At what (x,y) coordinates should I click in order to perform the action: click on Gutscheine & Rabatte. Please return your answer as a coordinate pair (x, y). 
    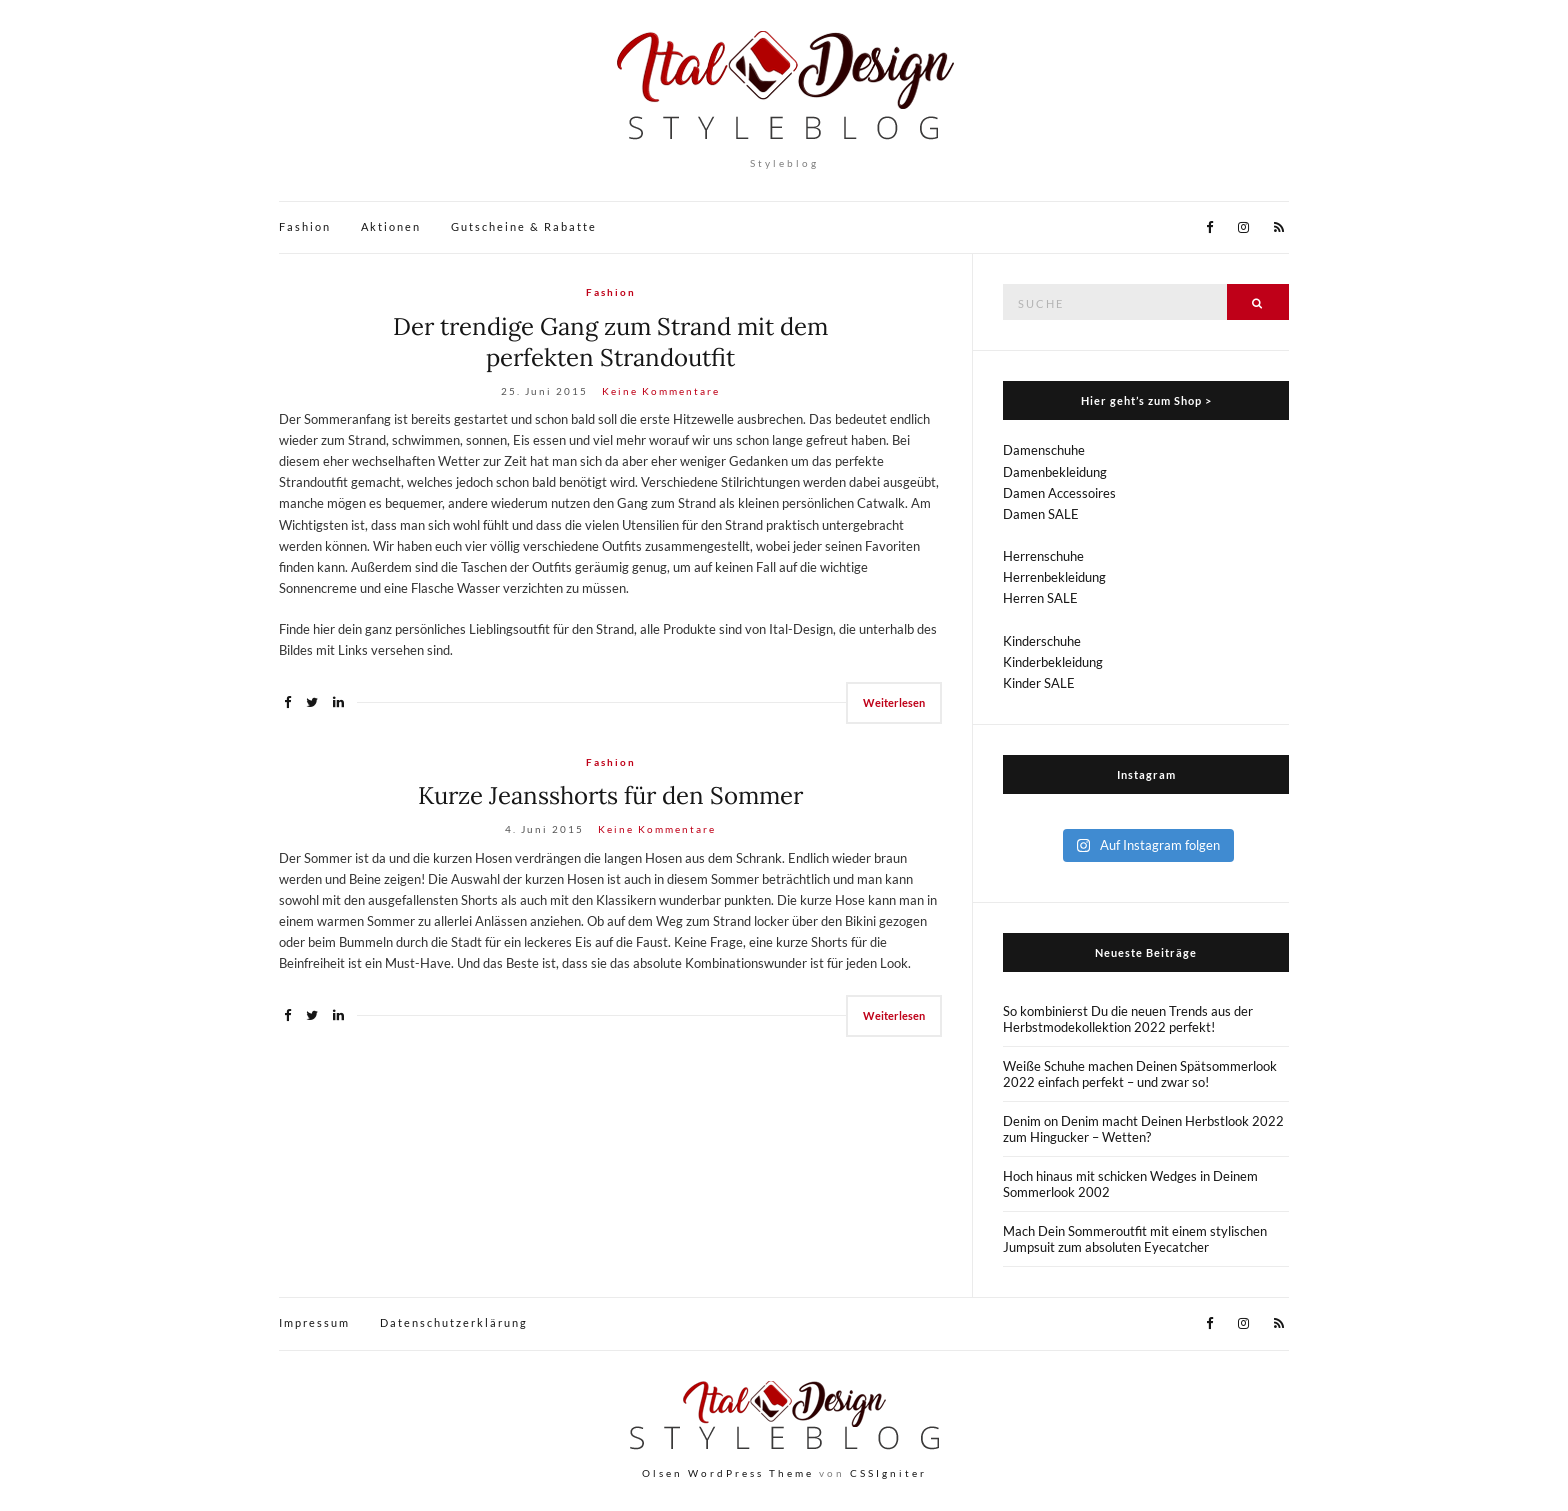
    Looking at the image, I should click on (524, 226).